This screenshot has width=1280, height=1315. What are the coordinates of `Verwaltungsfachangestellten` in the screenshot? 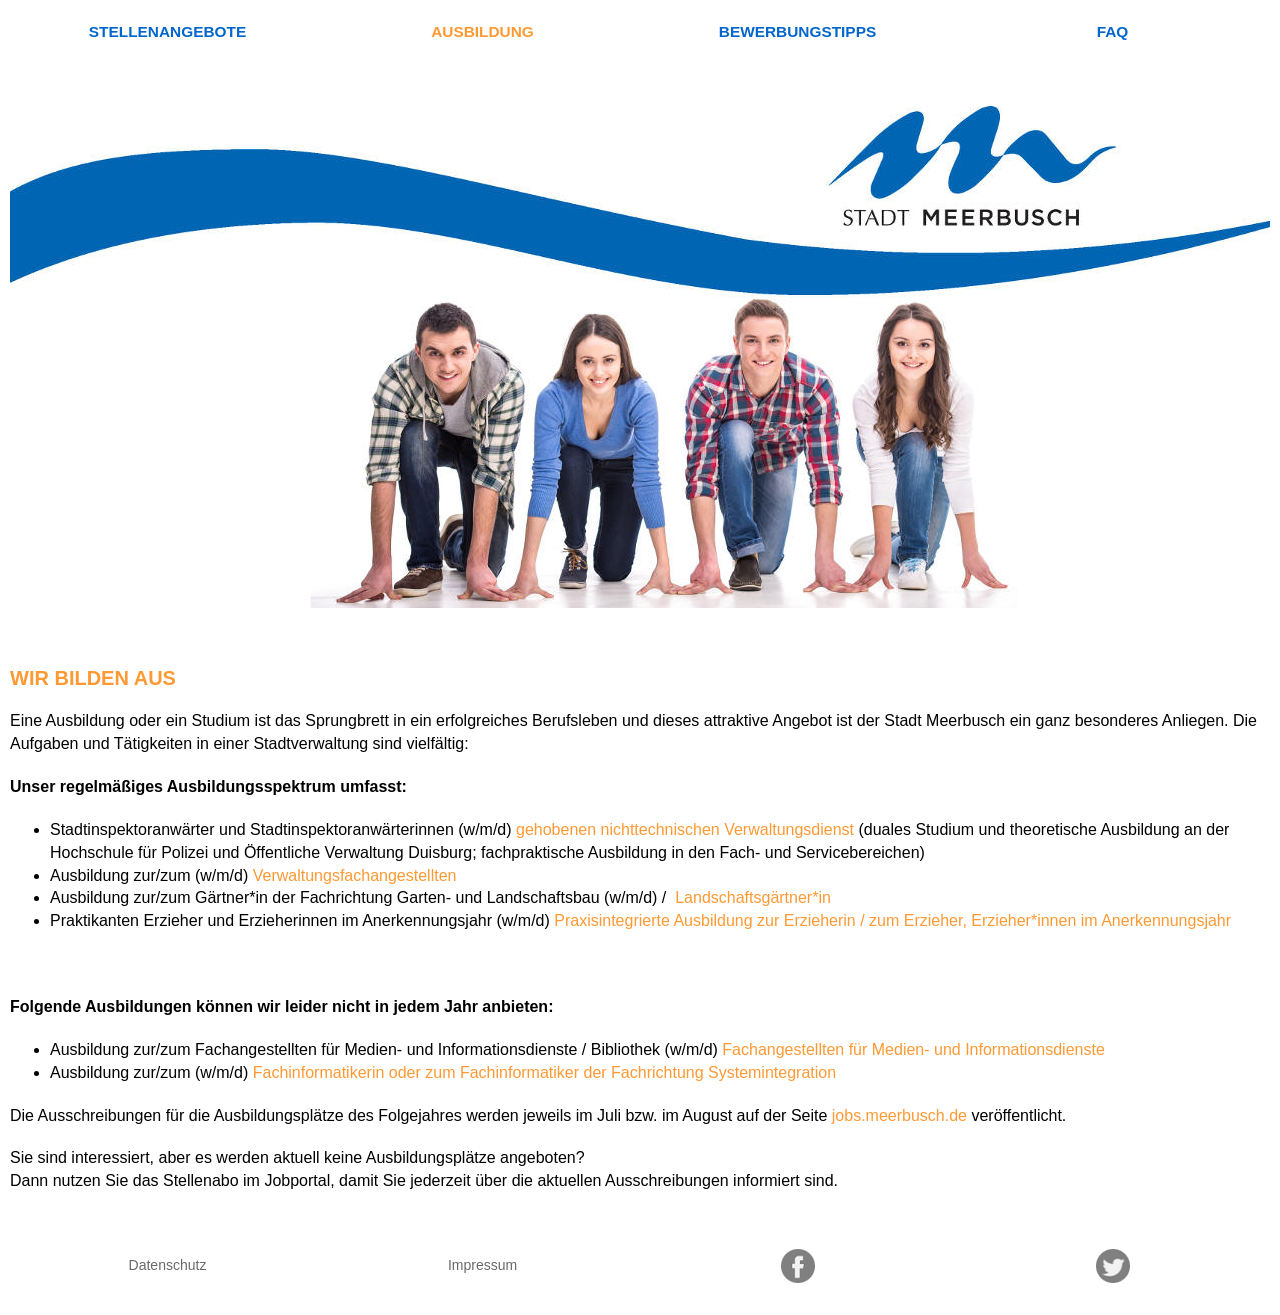 It's located at (355, 875).